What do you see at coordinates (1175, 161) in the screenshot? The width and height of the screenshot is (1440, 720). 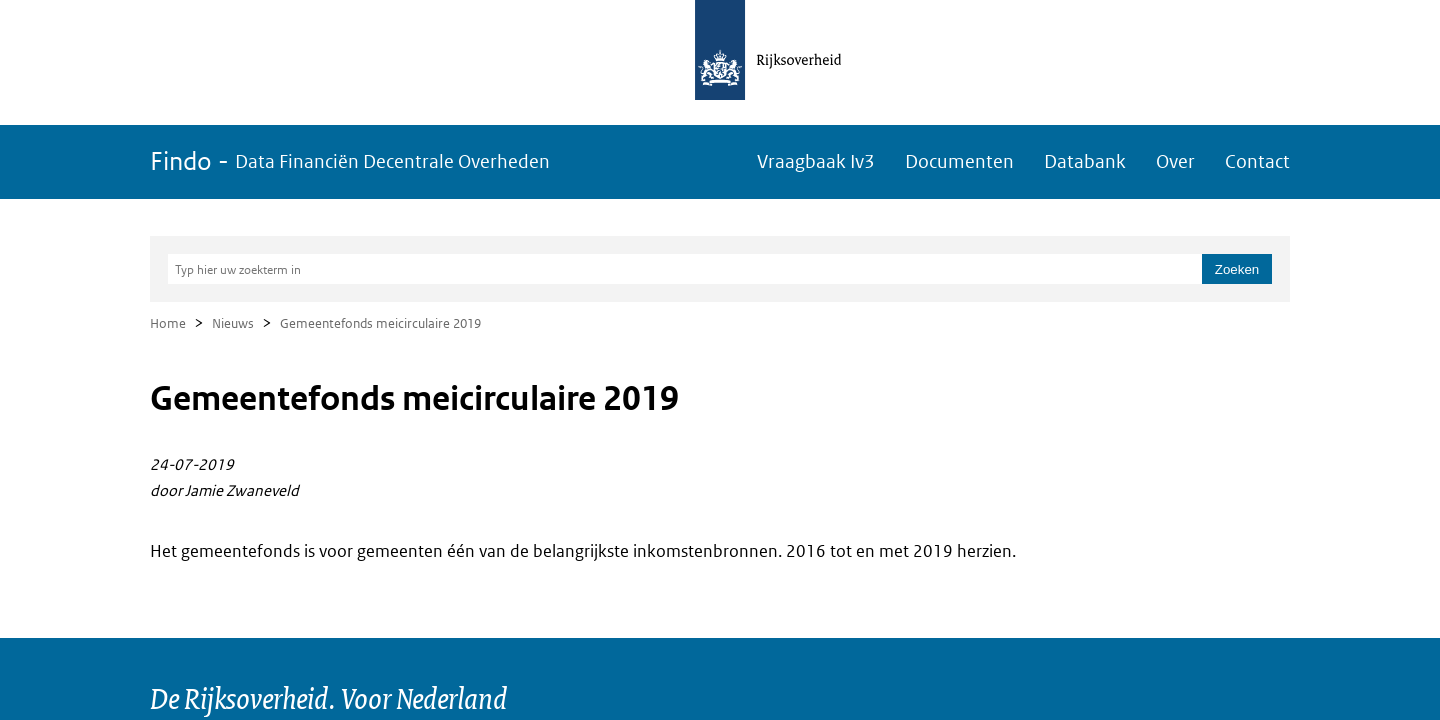 I see `Over` at bounding box center [1175, 161].